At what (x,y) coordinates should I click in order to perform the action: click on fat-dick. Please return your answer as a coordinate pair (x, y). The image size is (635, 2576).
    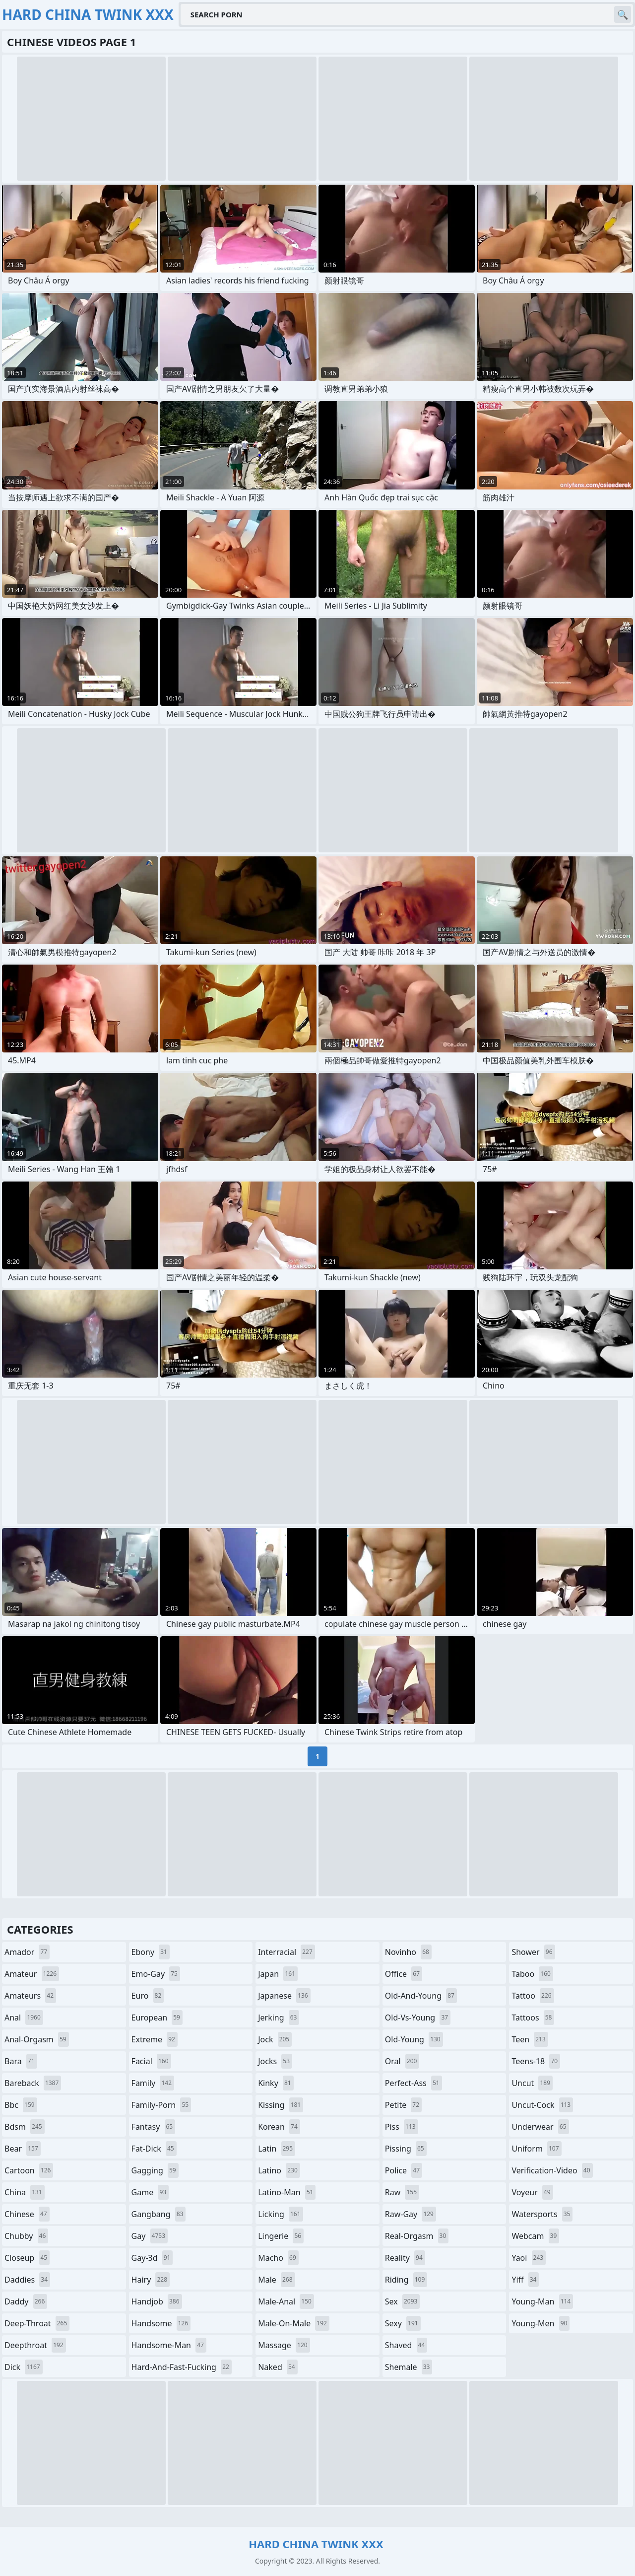
    Looking at the image, I should click on (154, 2148).